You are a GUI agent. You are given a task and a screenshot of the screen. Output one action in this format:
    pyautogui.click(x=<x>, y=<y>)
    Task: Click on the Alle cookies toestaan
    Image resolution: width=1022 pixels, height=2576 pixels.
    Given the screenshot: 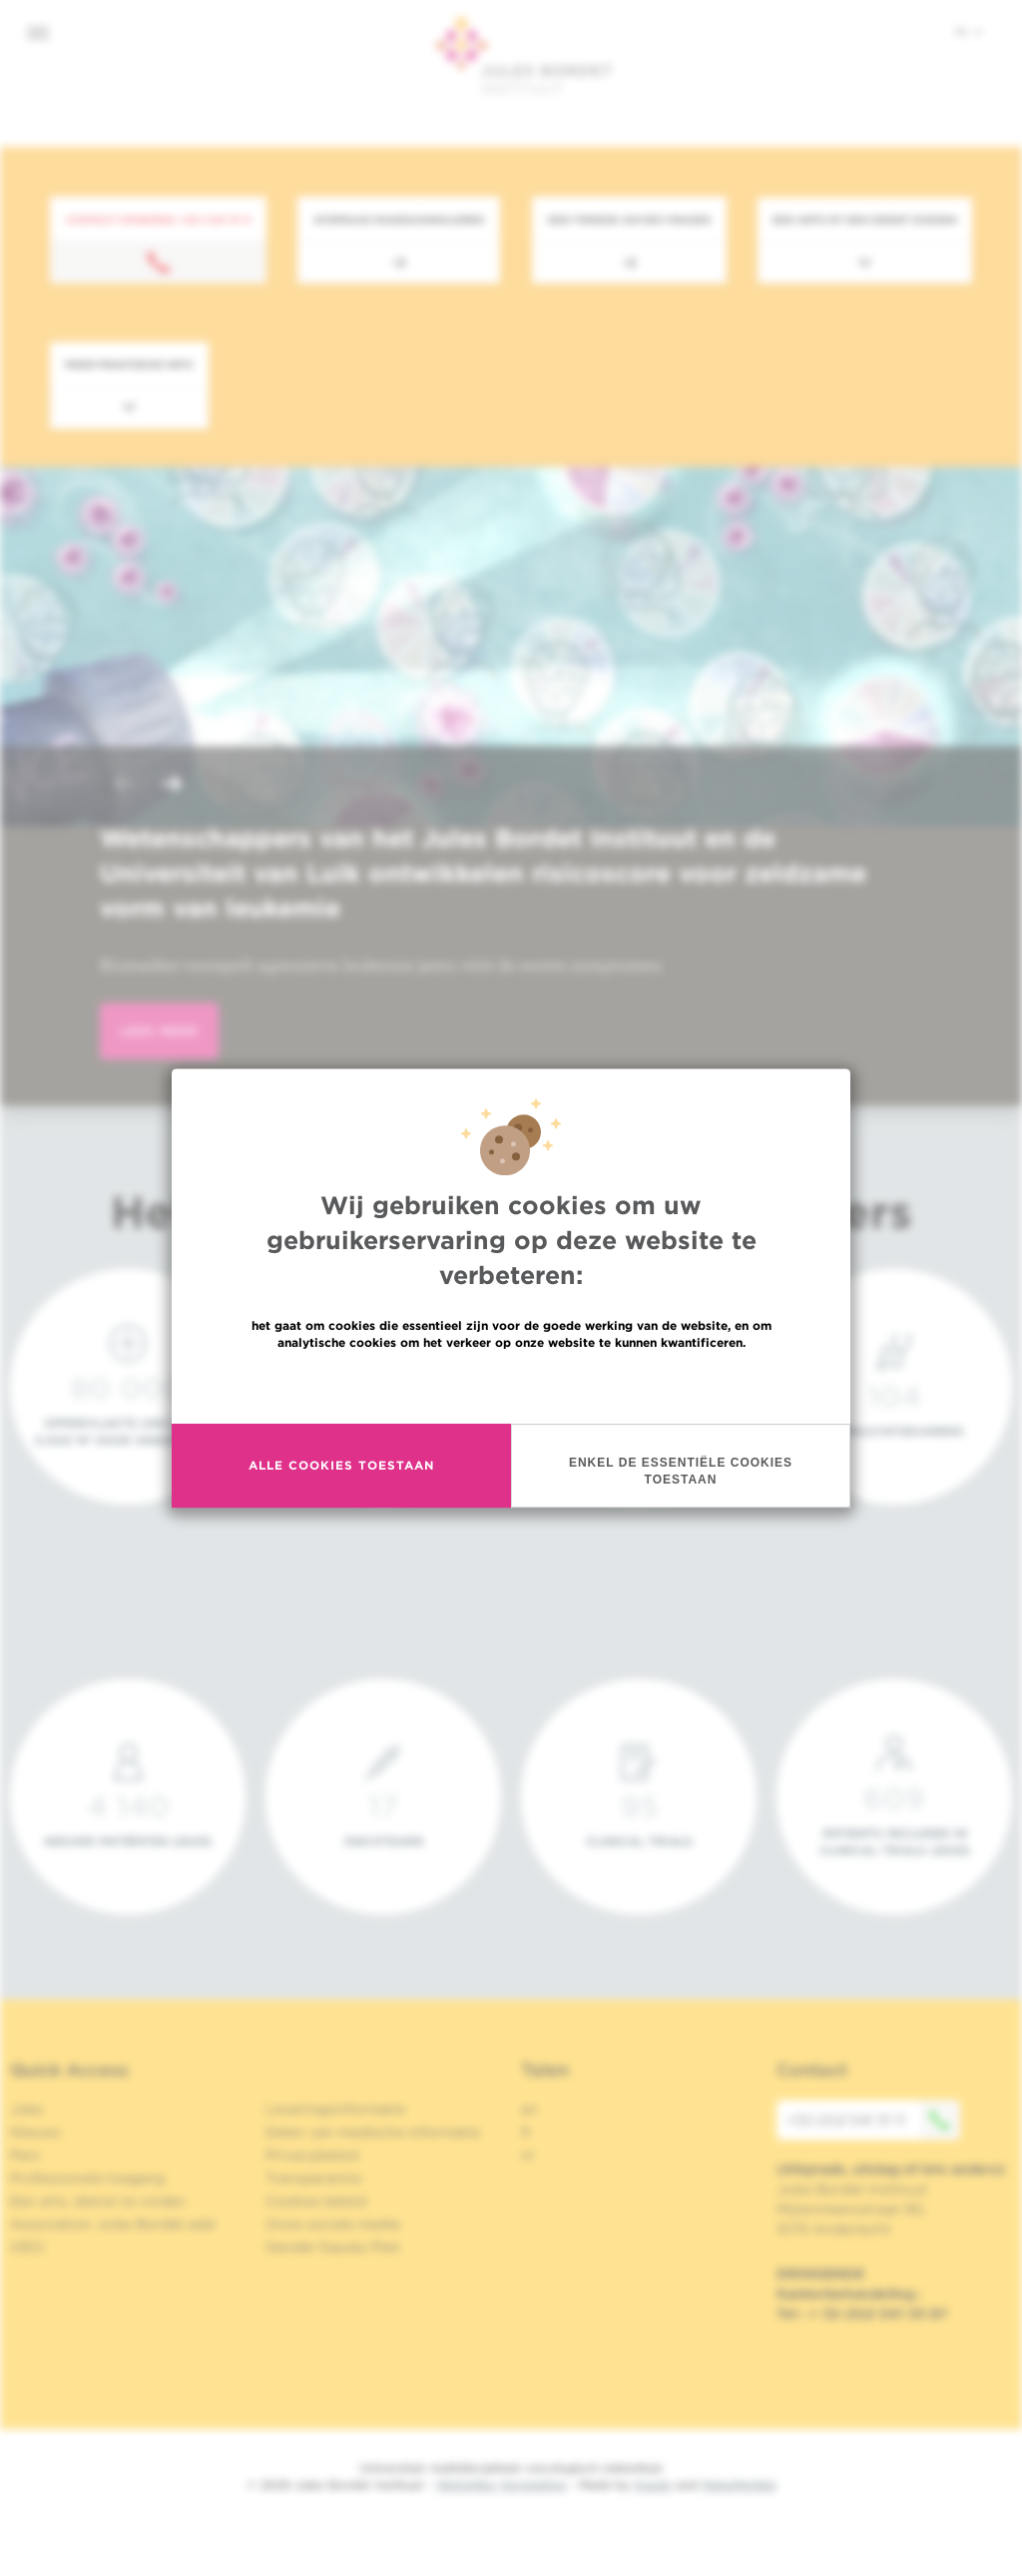 What is the action you would take?
    pyautogui.click(x=341, y=1465)
    